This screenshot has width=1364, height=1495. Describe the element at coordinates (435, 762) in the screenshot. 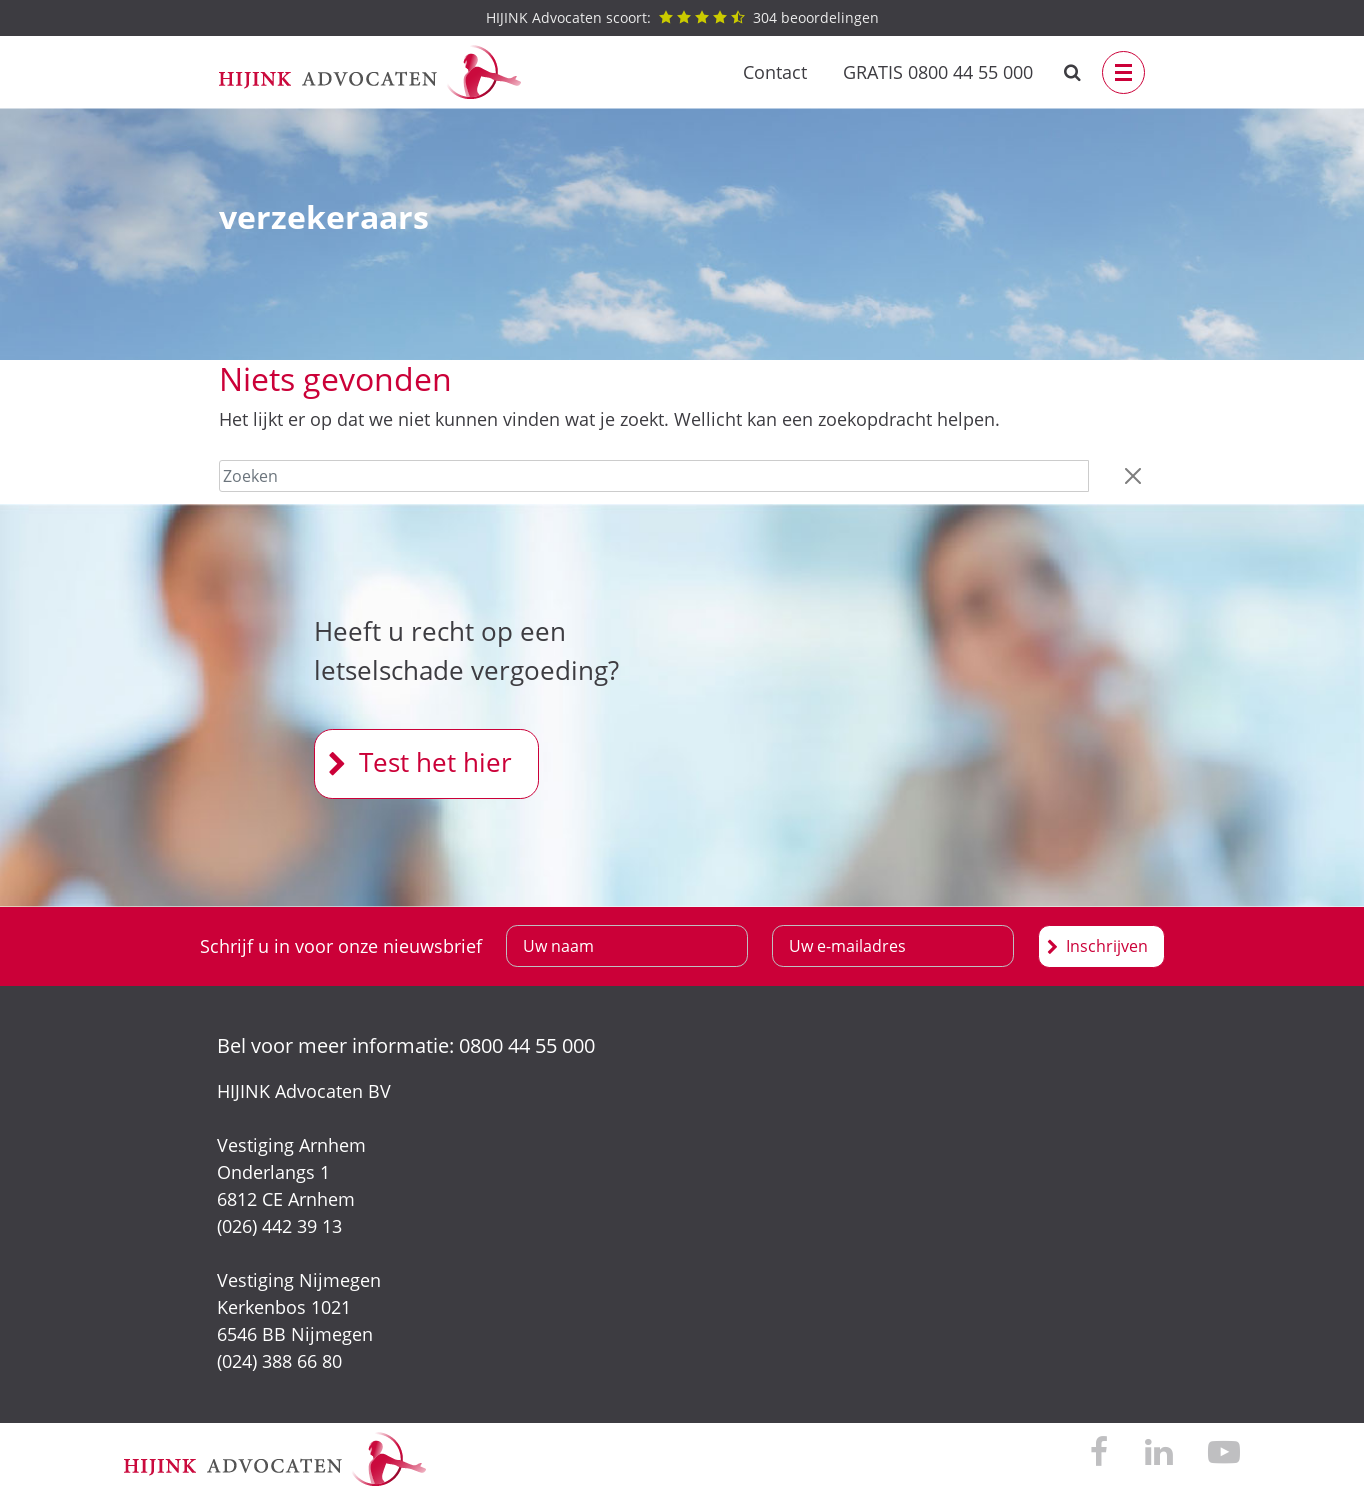

I see `Test het hier` at that location.